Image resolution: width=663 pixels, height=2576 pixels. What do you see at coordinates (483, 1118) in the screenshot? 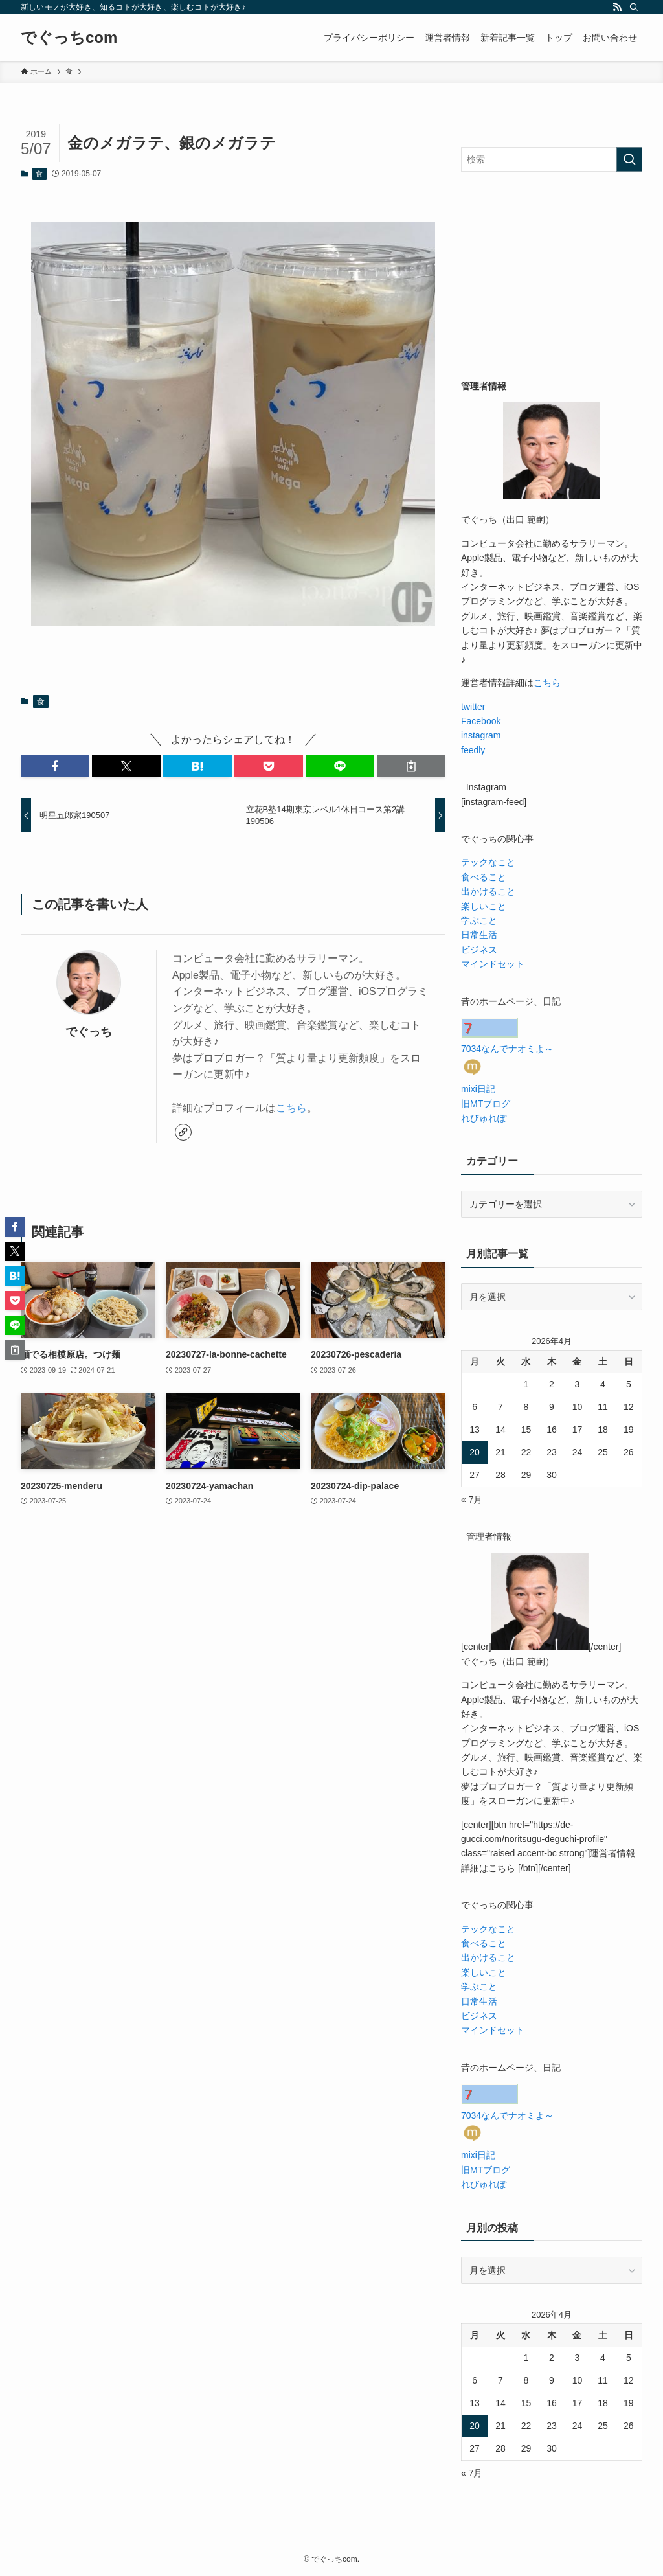
I see `れびゅれぽ` at bounding box center [483, 1118].